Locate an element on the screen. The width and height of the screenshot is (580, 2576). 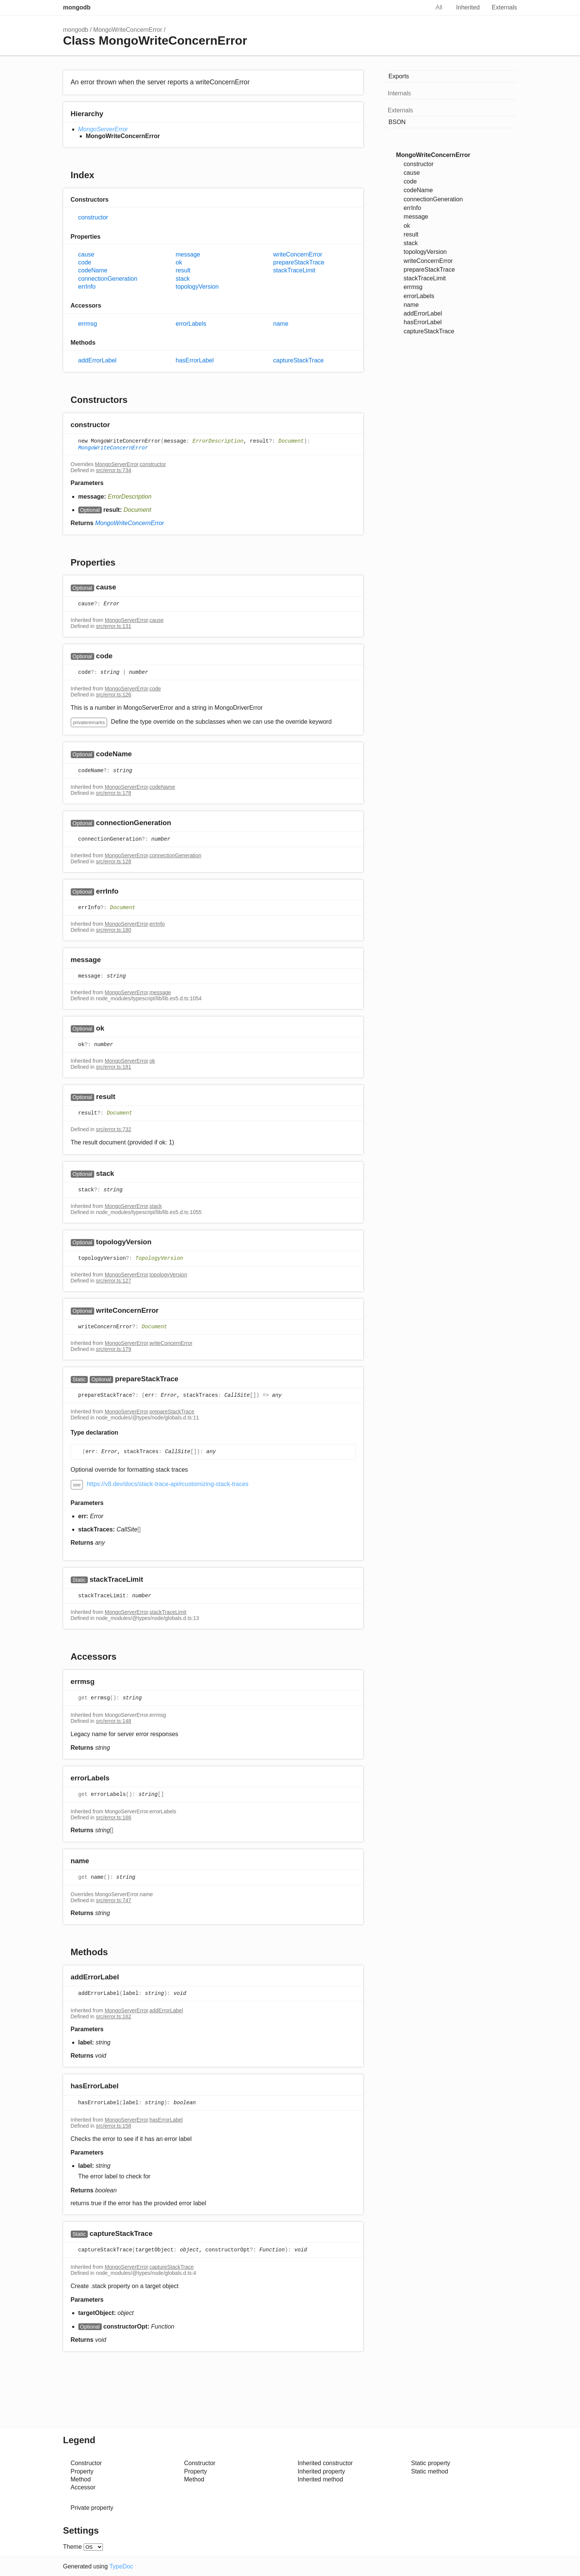
src/error.ts:128 is located at coordinates (113, 861).